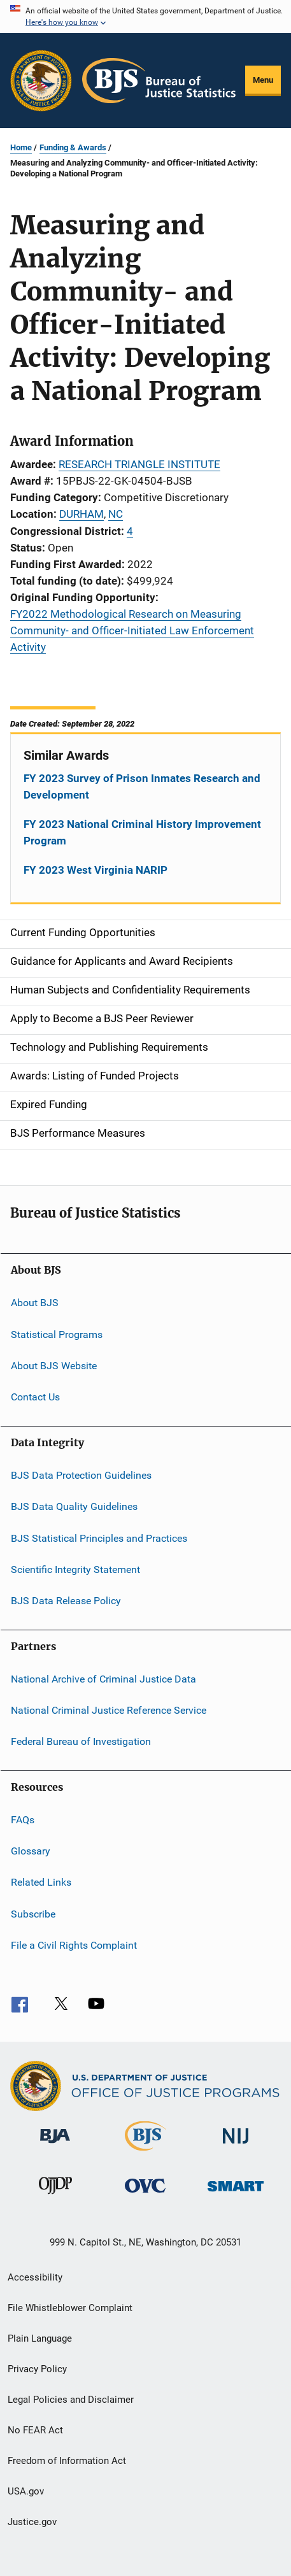 This screenshot has width=291, height=2576. What do you see at coordinates (81, 1741) in the screenshot?
I see `Federal Bureau of Investigation` at bounding box center [81, 1741].